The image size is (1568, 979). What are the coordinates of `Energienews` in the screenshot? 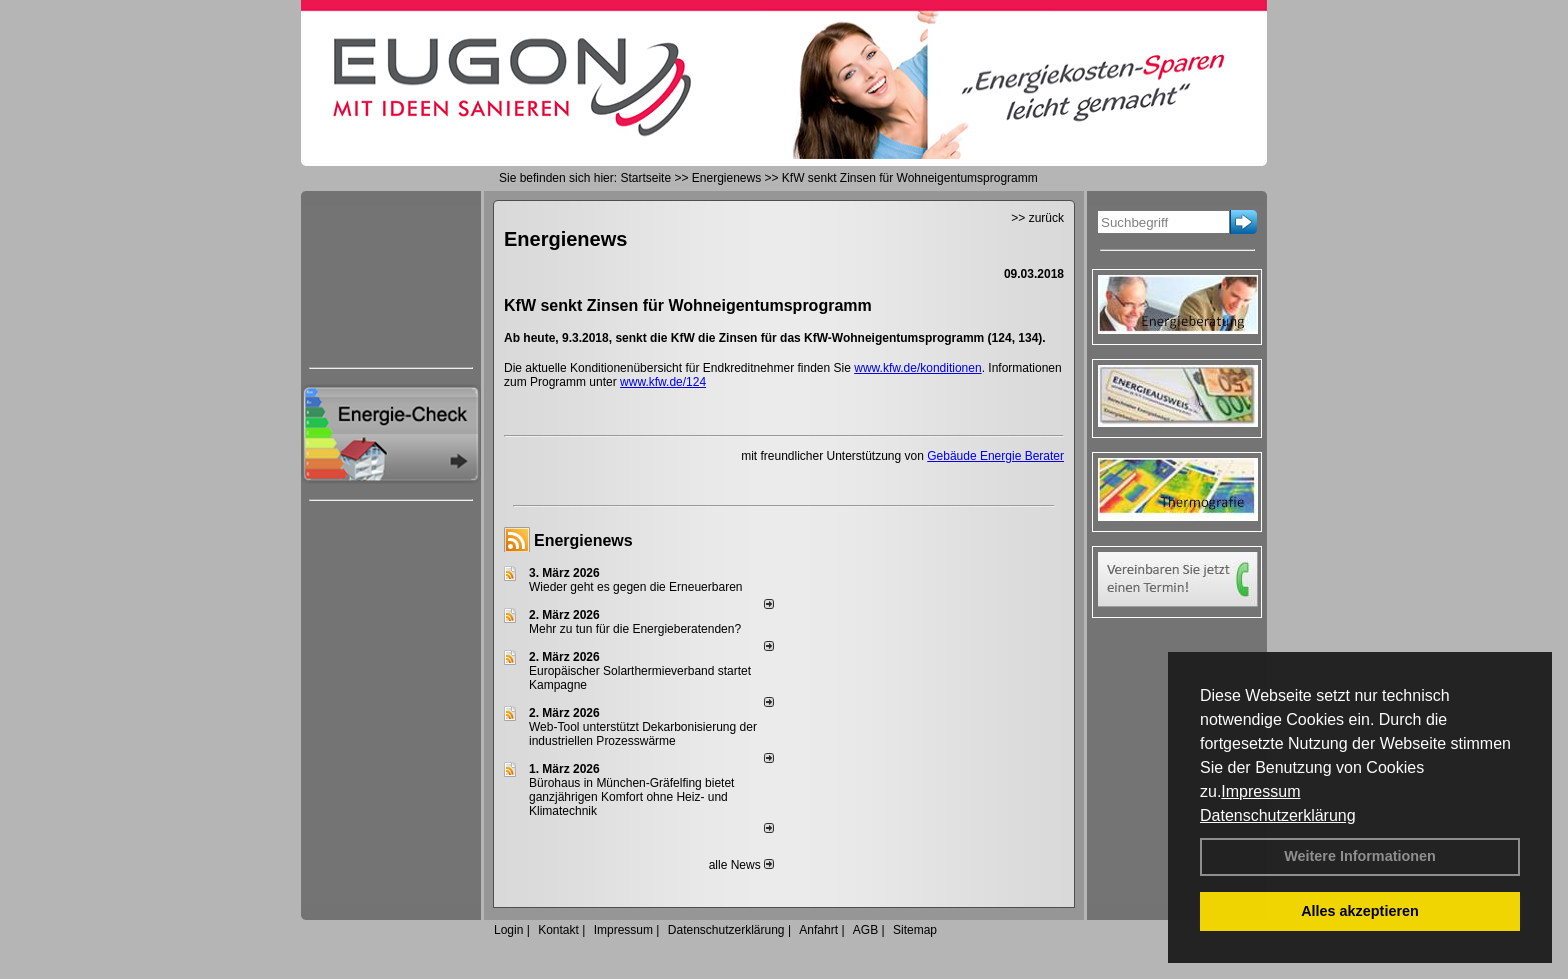 It's located at (583, 540).